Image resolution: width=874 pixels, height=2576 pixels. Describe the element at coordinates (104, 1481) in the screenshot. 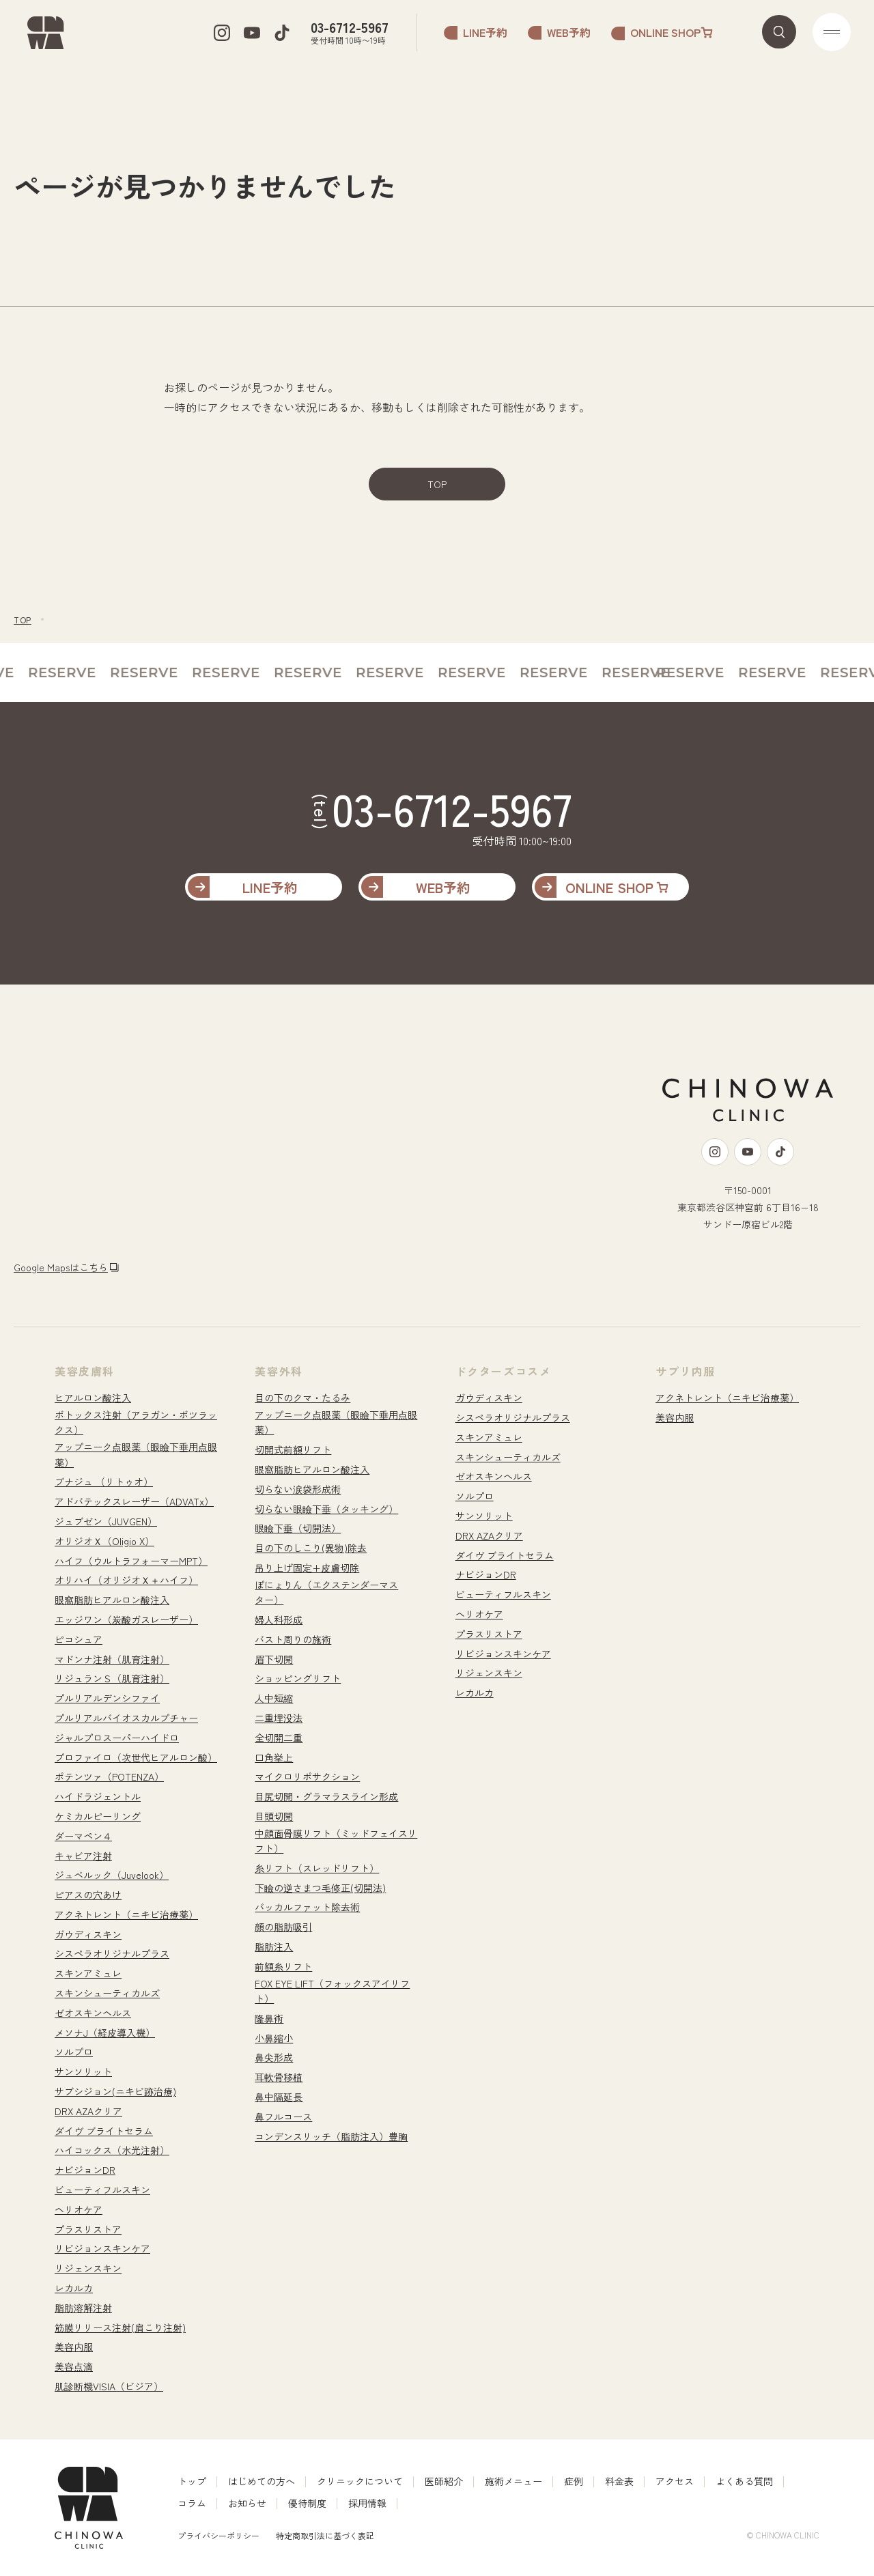

I see `ブナジュ （リトゥオ）` at that location.